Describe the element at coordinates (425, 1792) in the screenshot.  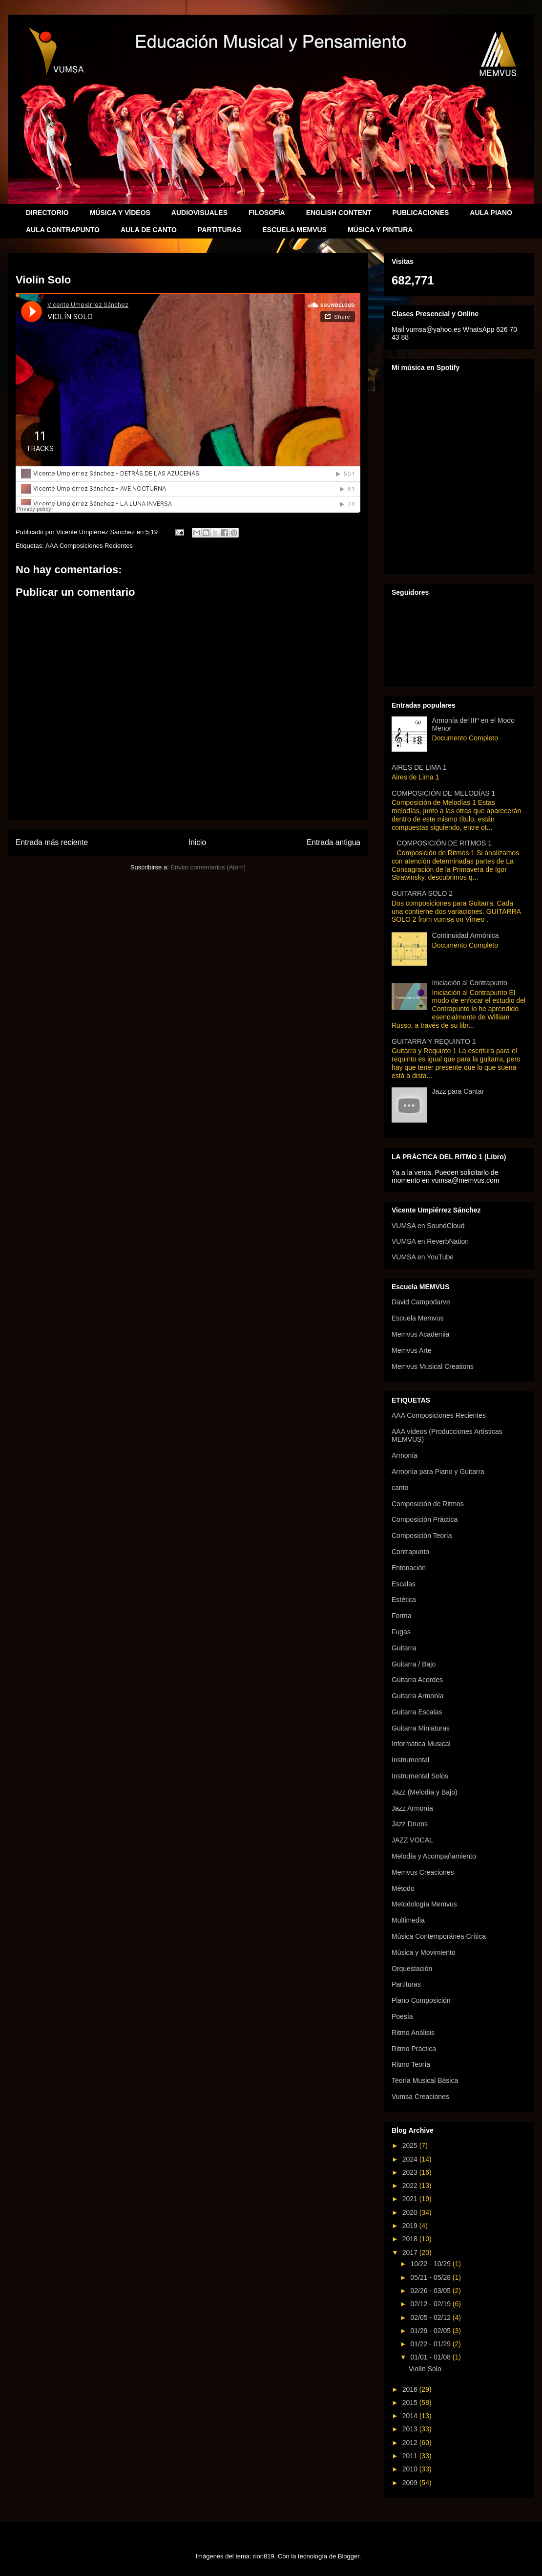
I see `Jazz (Melodía y Bajo)` at that location.